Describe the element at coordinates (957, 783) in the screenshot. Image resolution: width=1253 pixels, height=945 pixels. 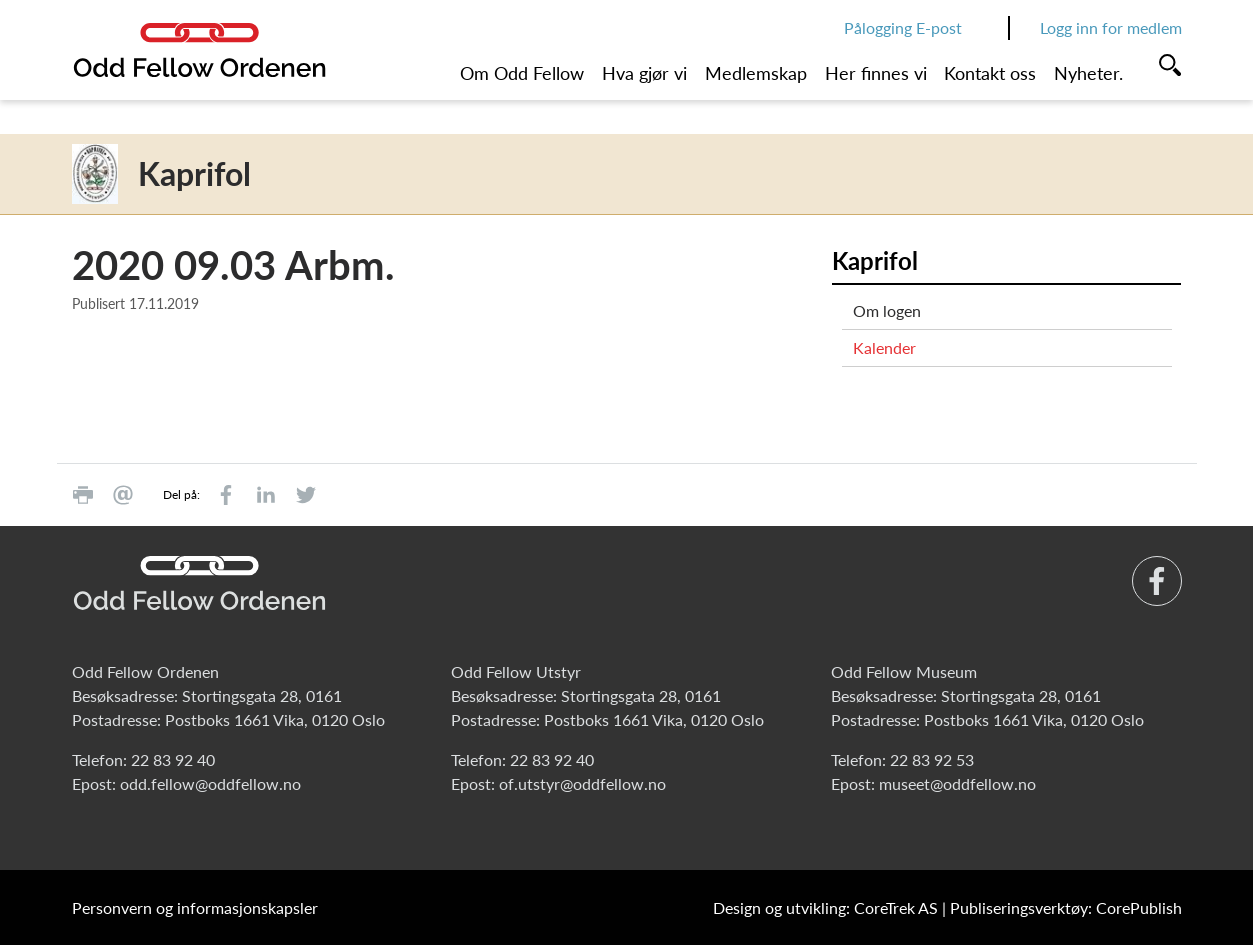
I see `museet@oddfellow.no` at that location.